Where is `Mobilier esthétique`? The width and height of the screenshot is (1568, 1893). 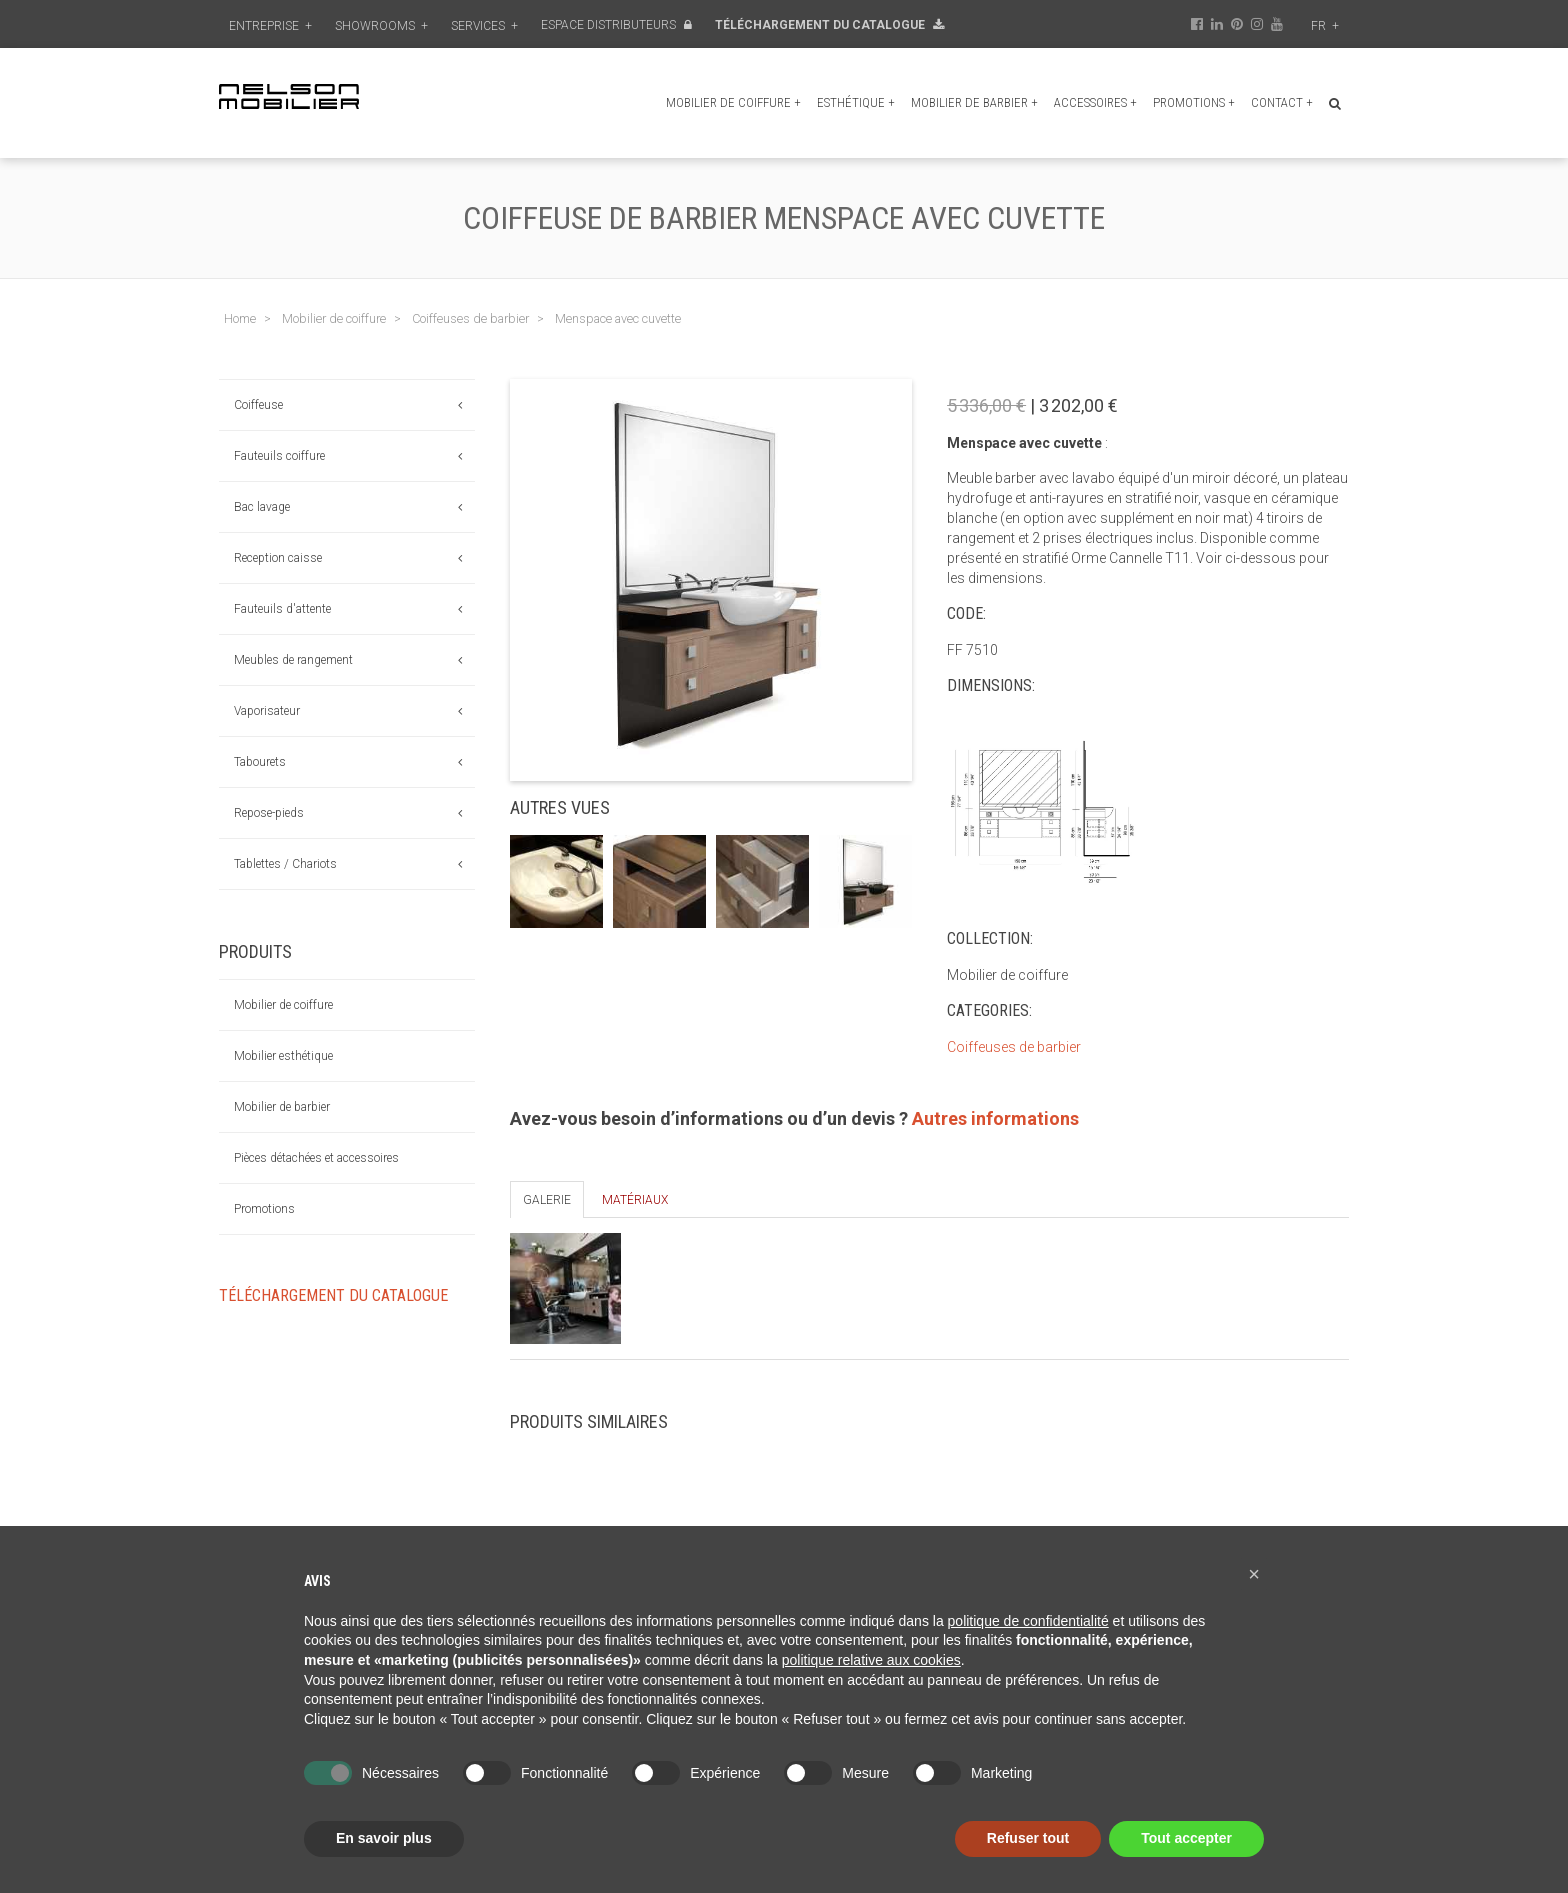
Mobilier esthétique is located at coordinates (283, 1056).